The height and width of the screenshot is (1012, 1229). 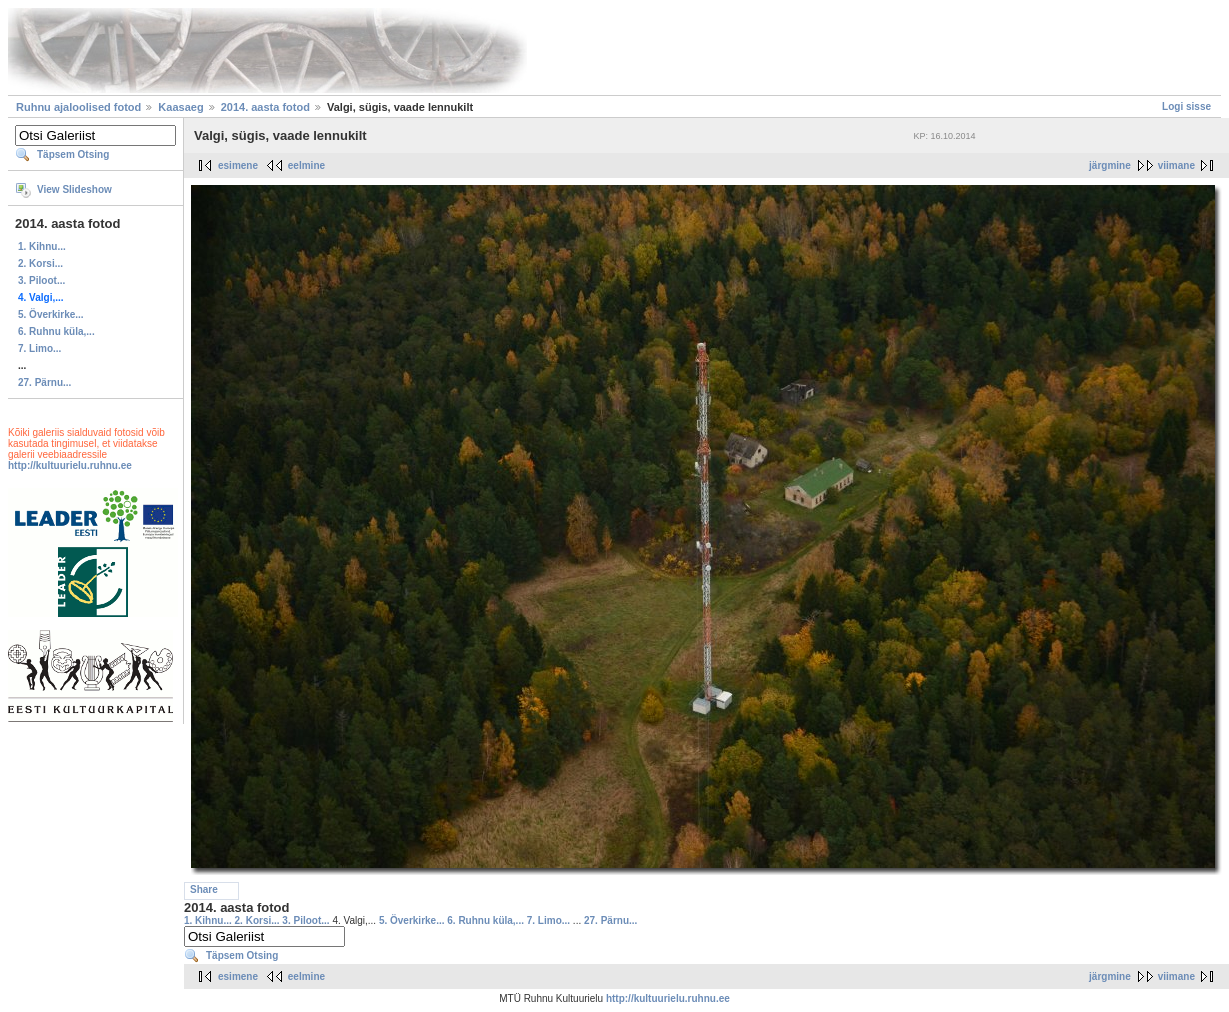 I want to click on 6. Ruhnu küla,..., so click(x=56, y=331).